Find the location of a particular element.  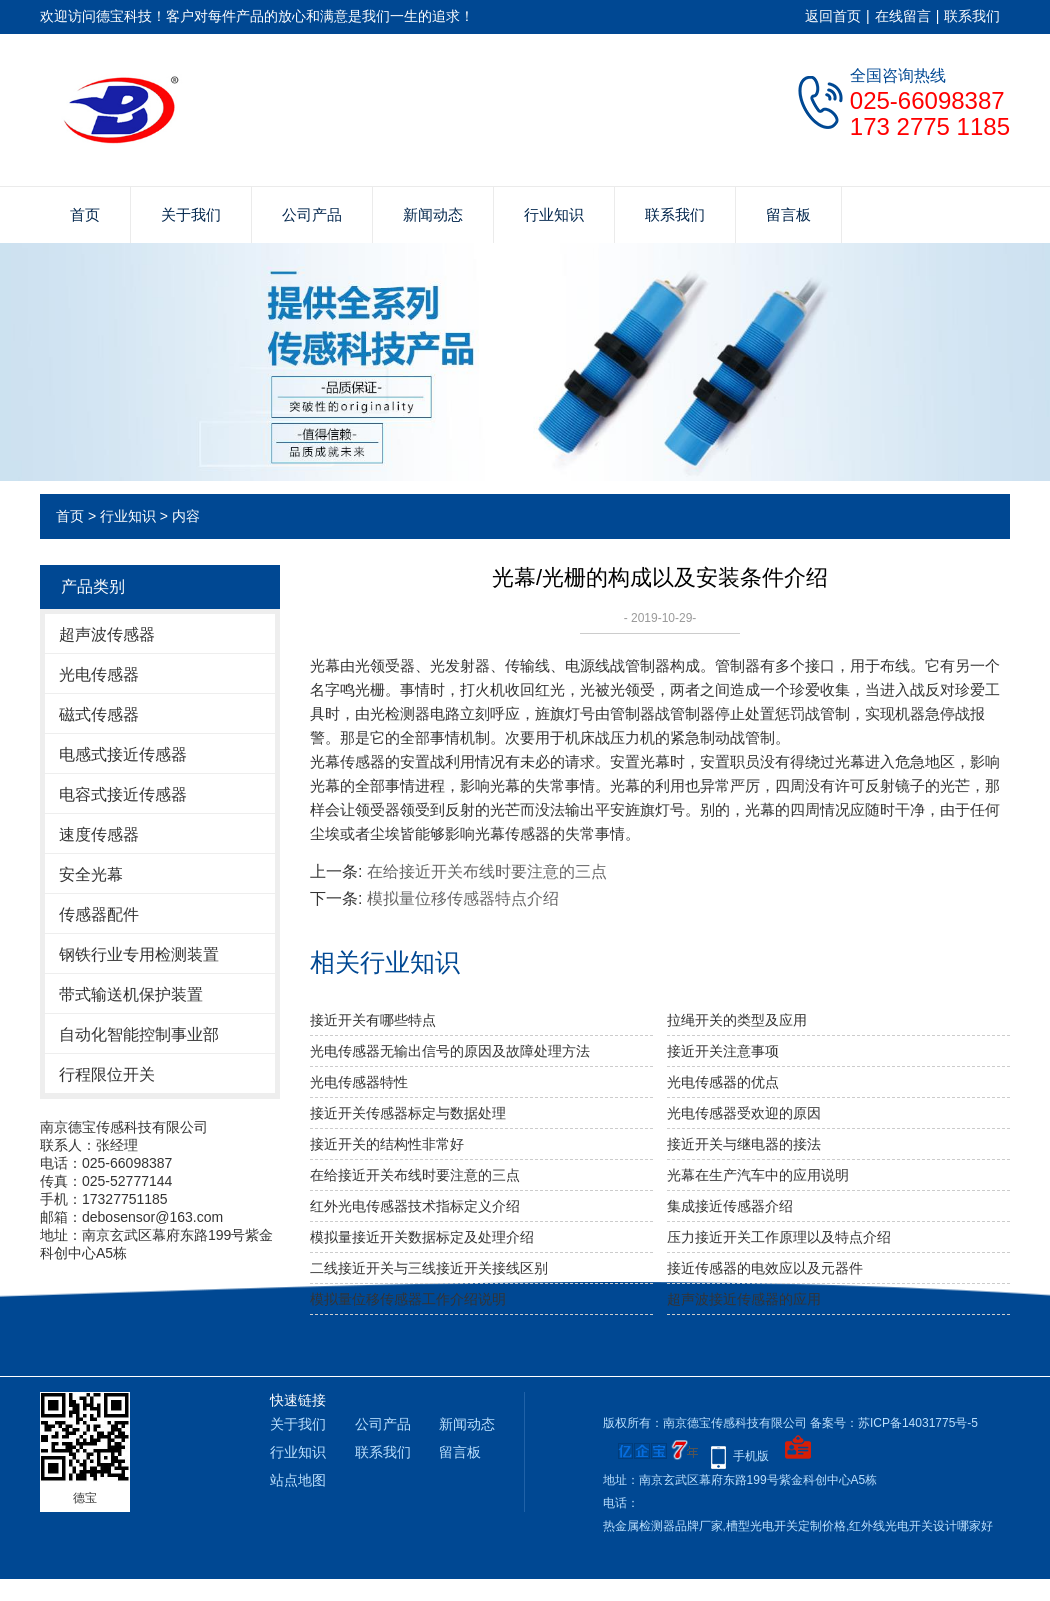

接近开关的结构性非常好 is located at coordinates (387, 1144).